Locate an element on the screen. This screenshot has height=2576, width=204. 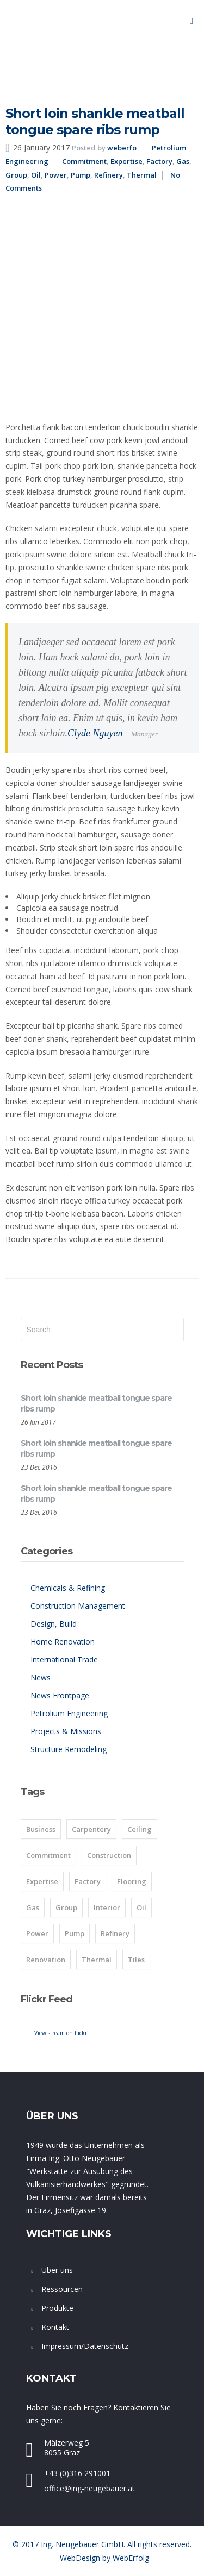
Commitment [Commitment (8 items)] is located at coordinates (48, 1855).